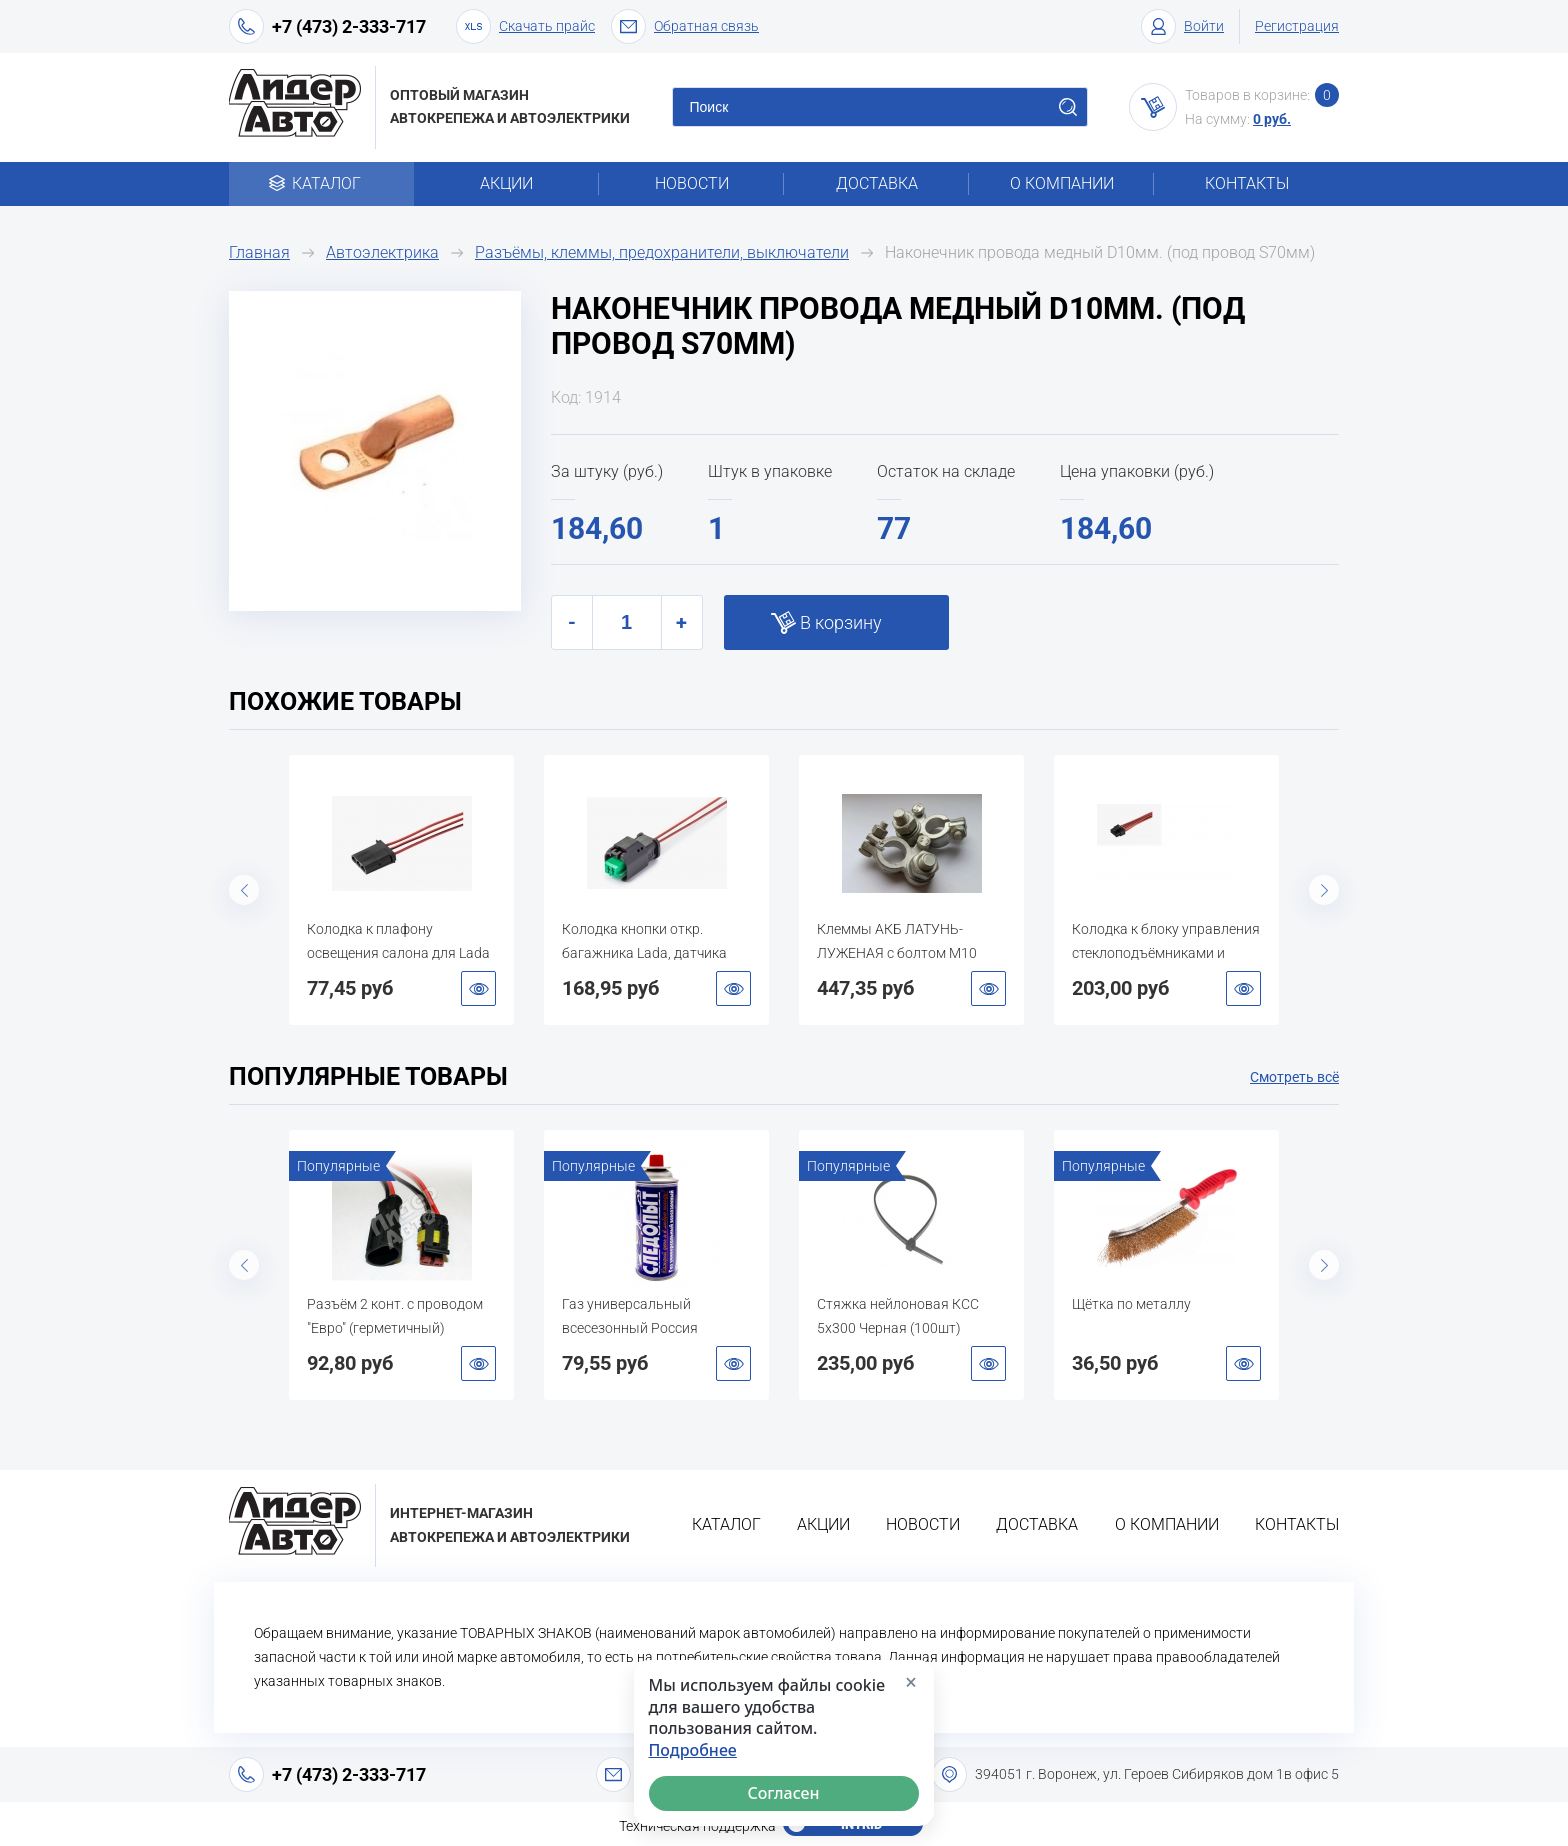 This screenshot has height=1846, width=1568. Describe the element at coordinates (662, 252) in the screenshot. I see `Разъёмы, клеммы, предохранители, выключатели` at that location.